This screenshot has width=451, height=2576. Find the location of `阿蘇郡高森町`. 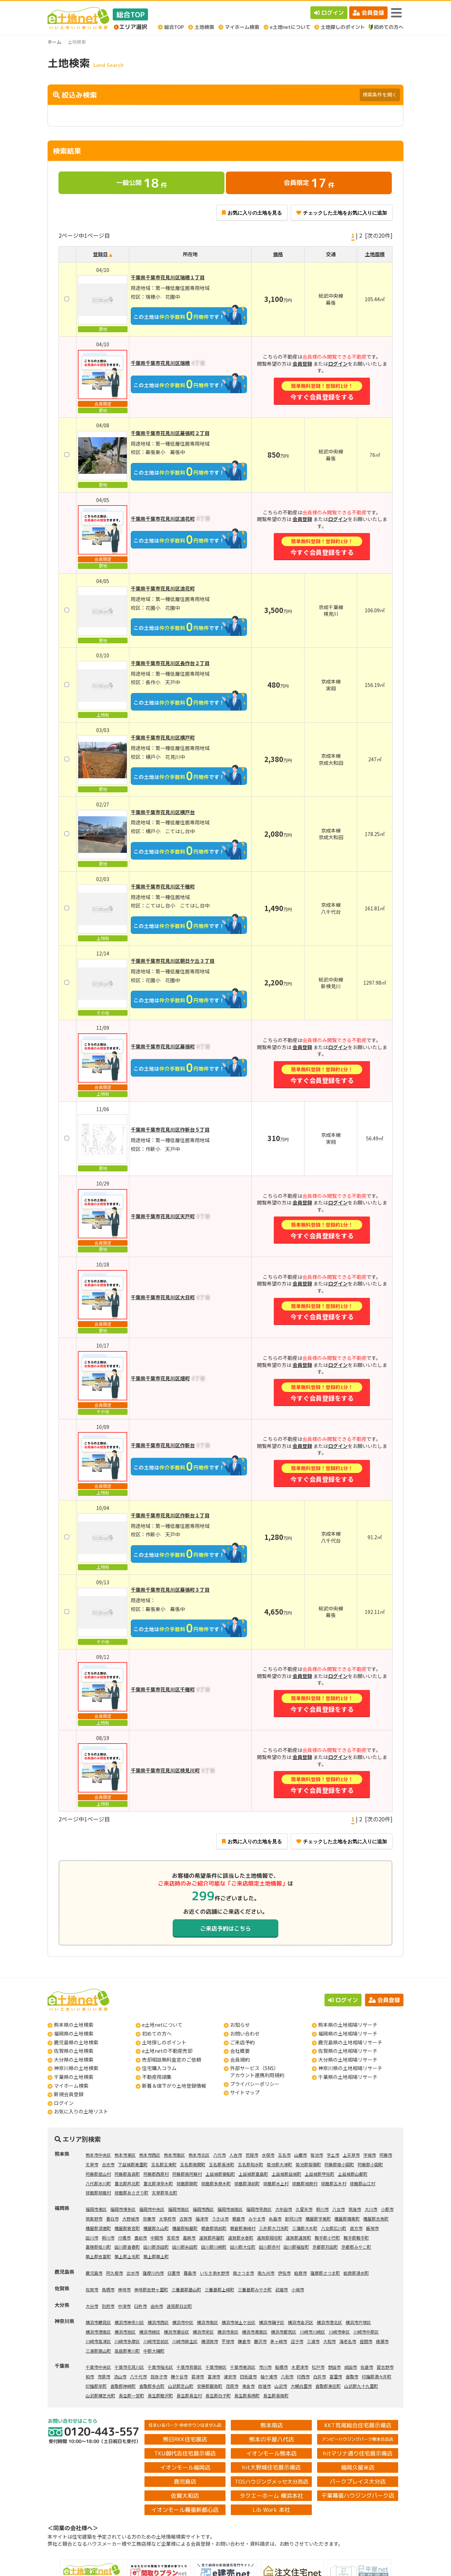

阿蘇郡高森町 is located at coordinates (127, 2174).